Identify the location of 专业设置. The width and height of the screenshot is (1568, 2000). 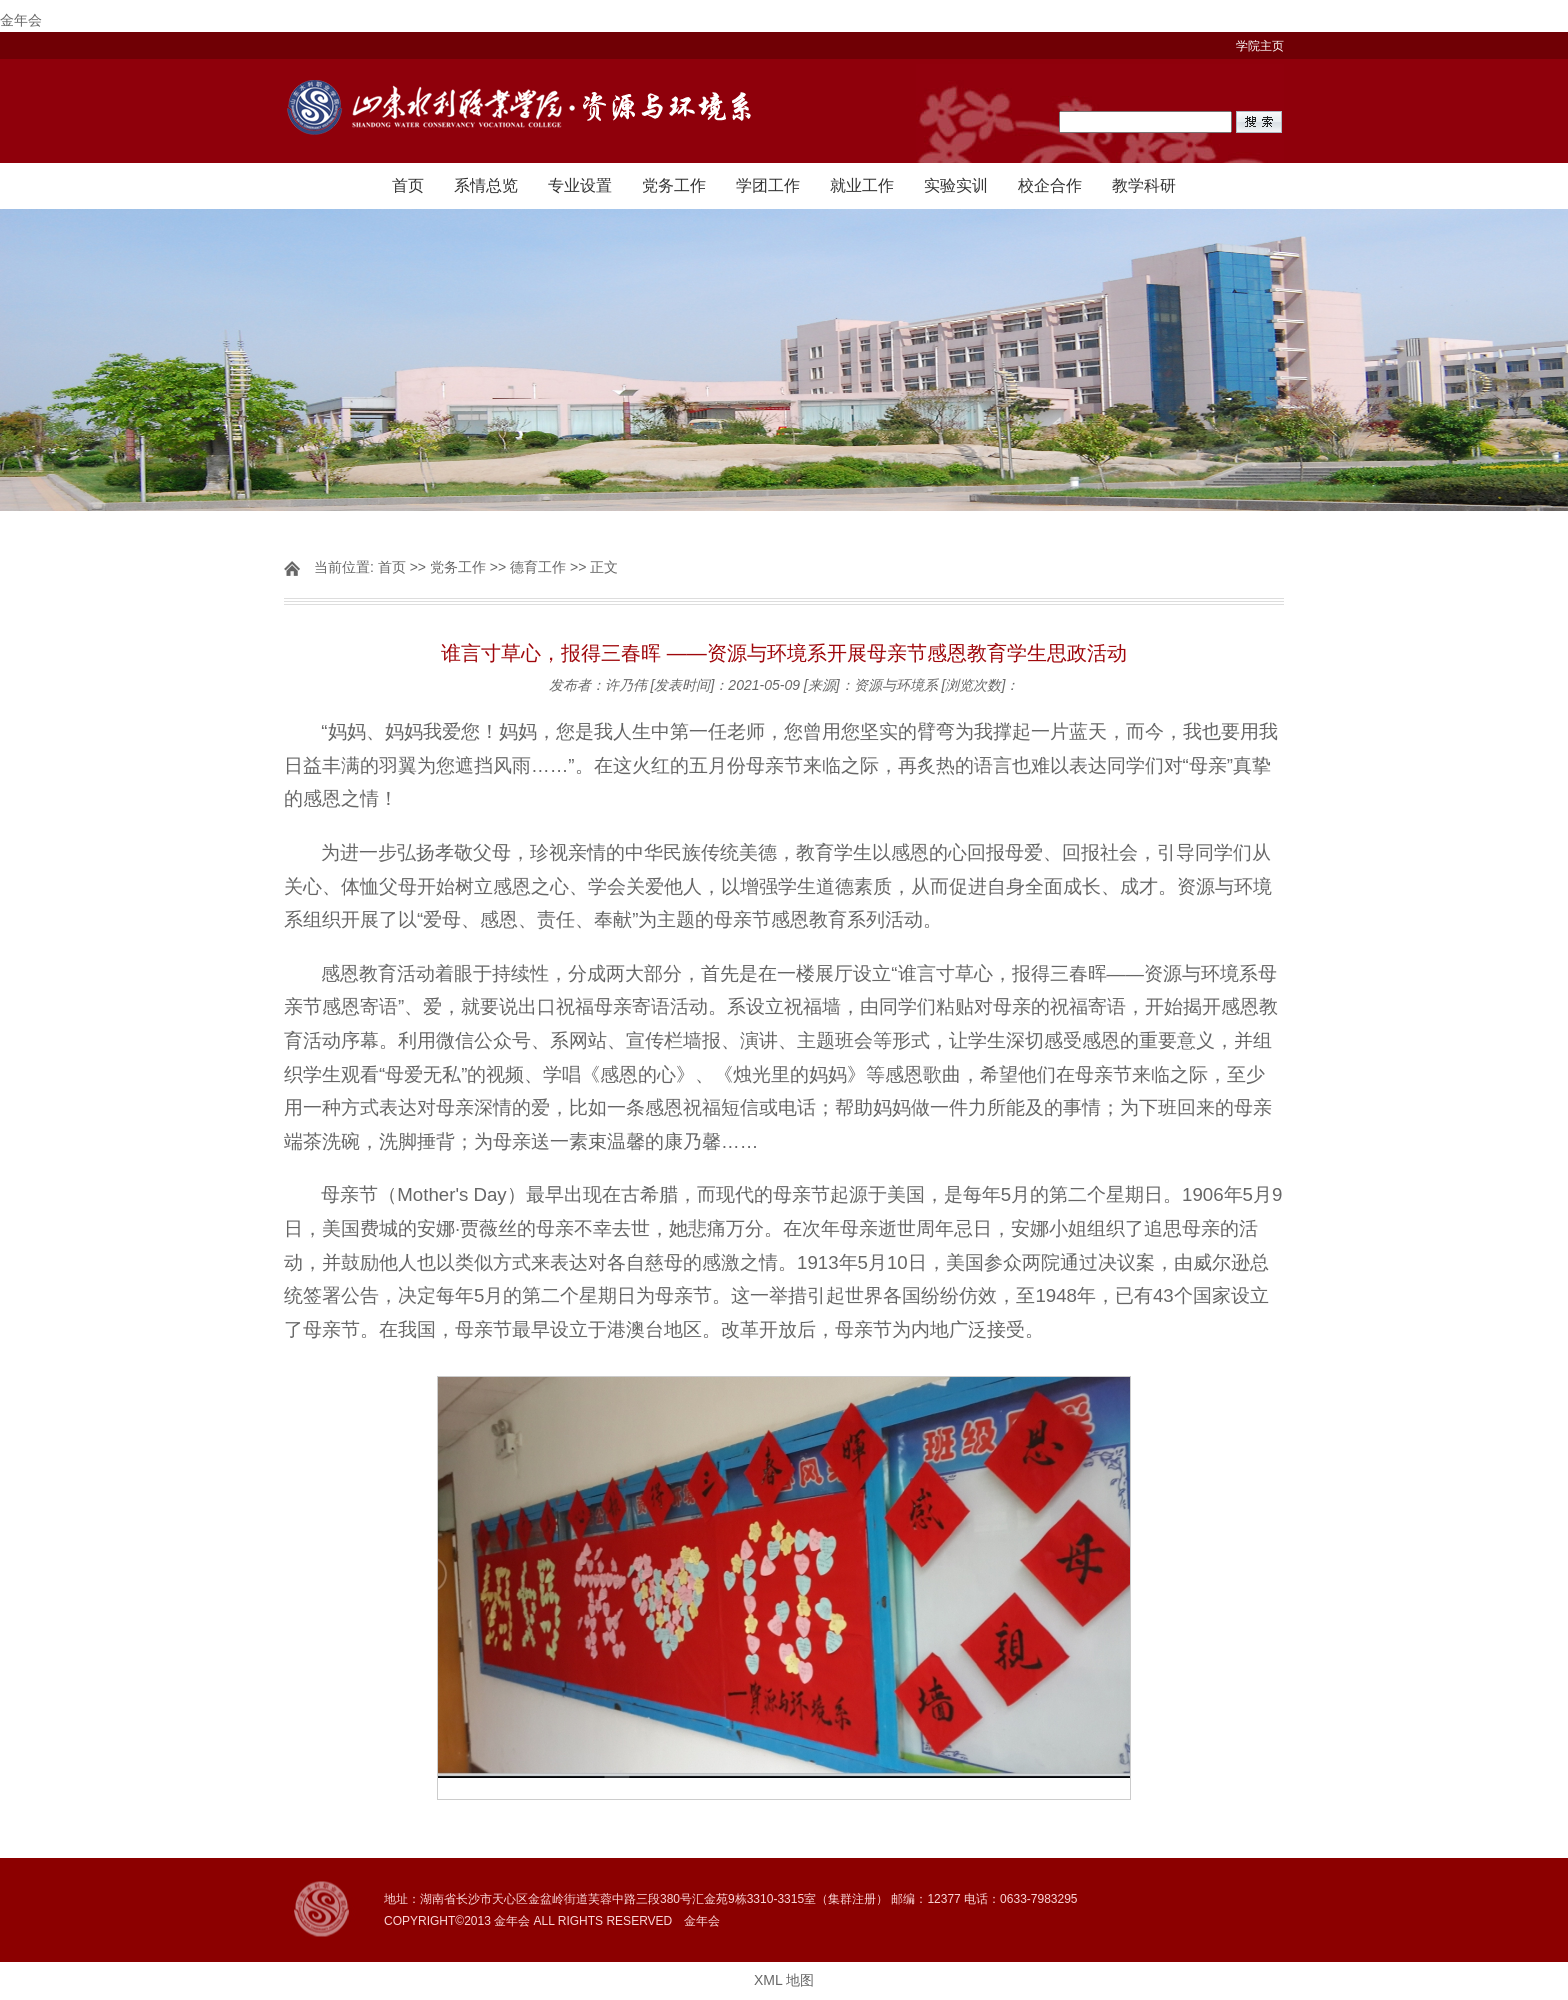
(580, 185).